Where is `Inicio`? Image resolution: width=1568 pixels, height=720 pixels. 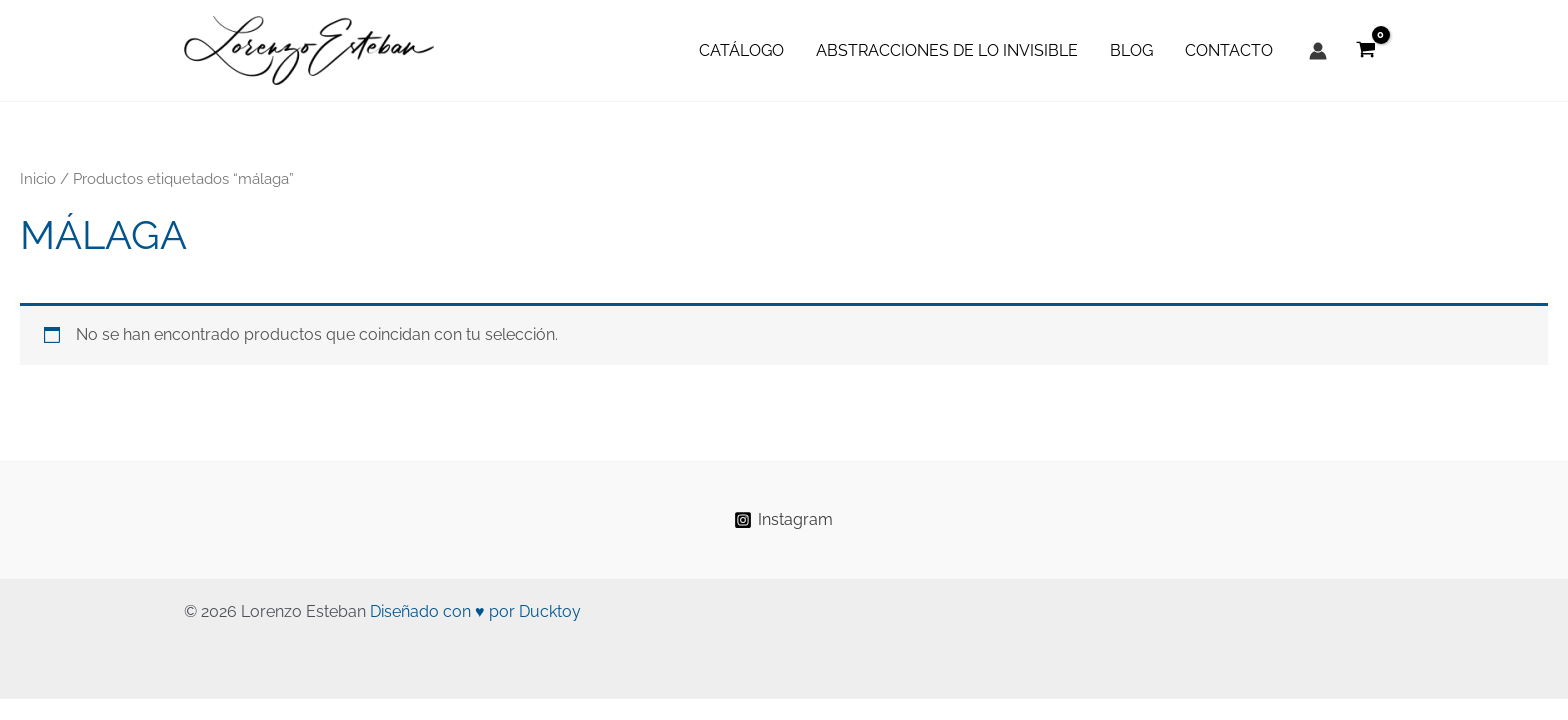 Inicio is located at coordinates (38, 178).